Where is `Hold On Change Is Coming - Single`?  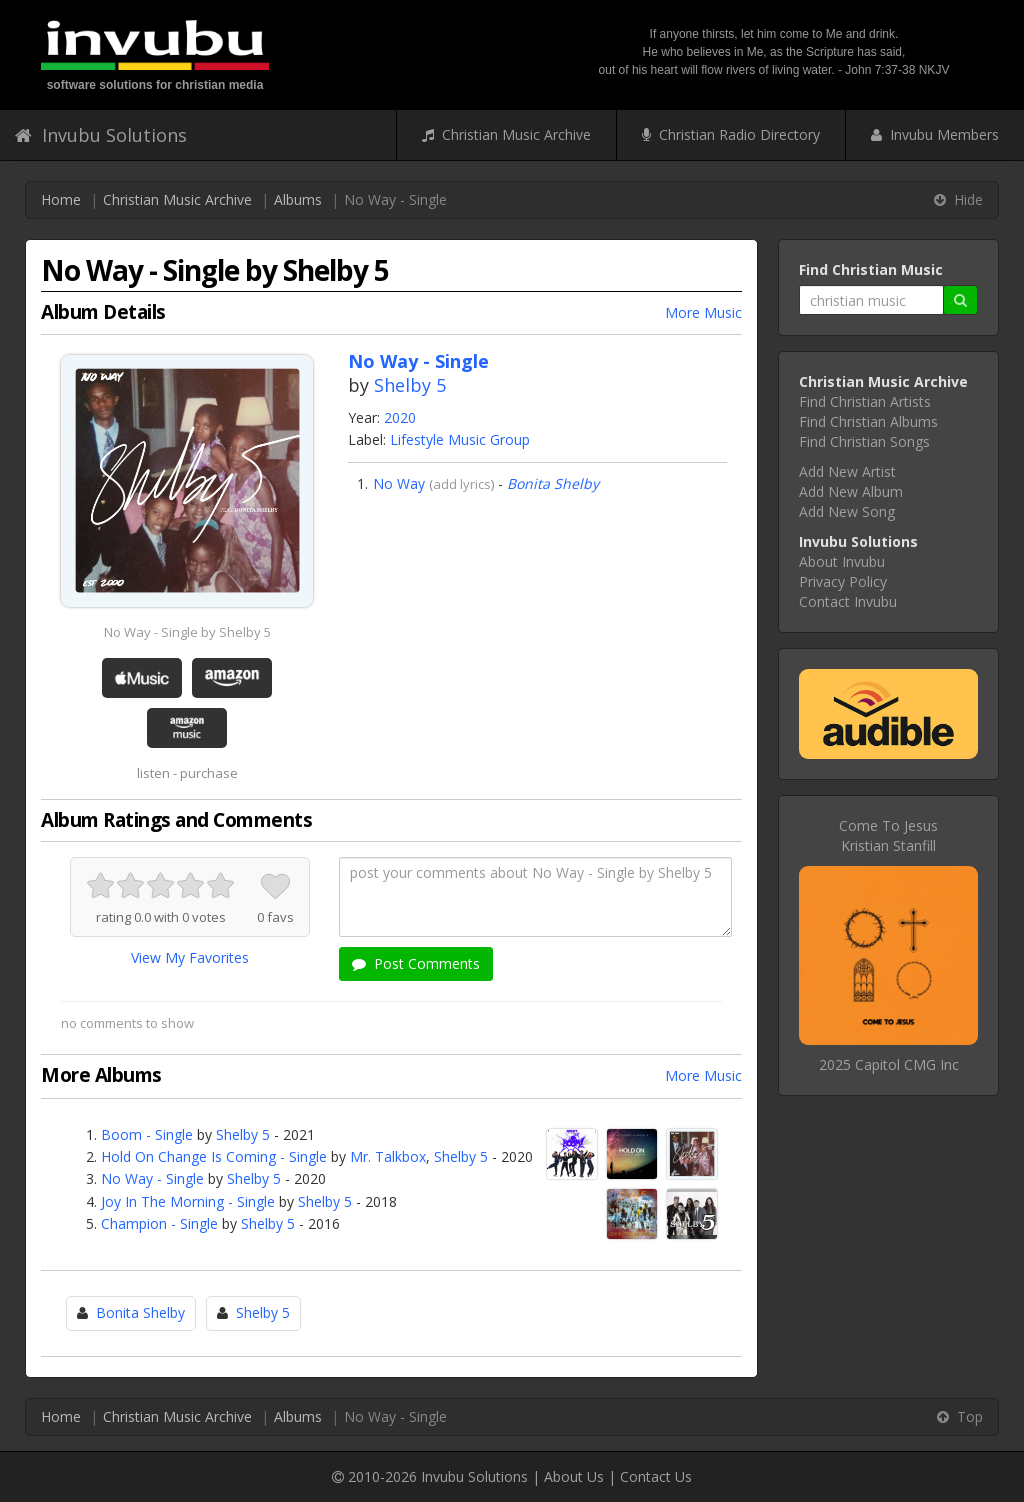 Hold On Change Is Coming - Single is located at coordinates (214, 1156).